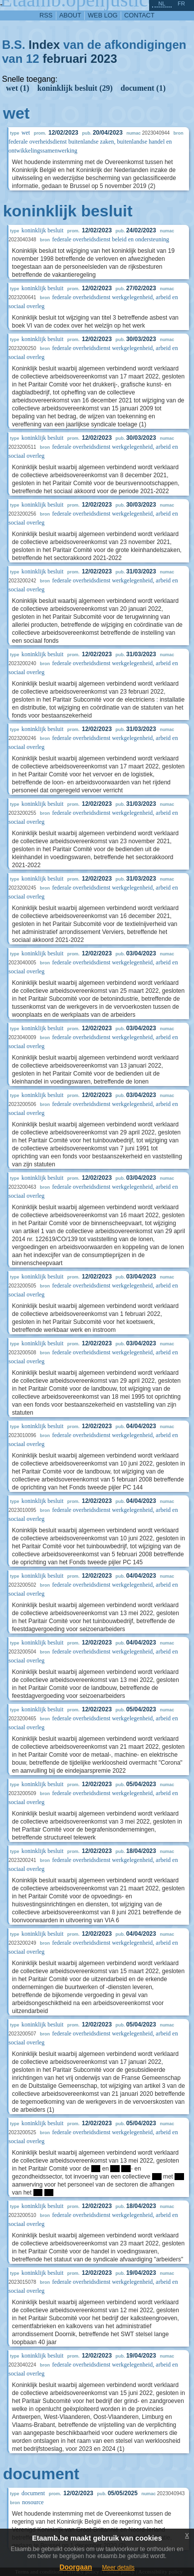  What do you see at coordinates (103, 15) in the screenshot?
I see `web log` at bounding box center [103, 15].